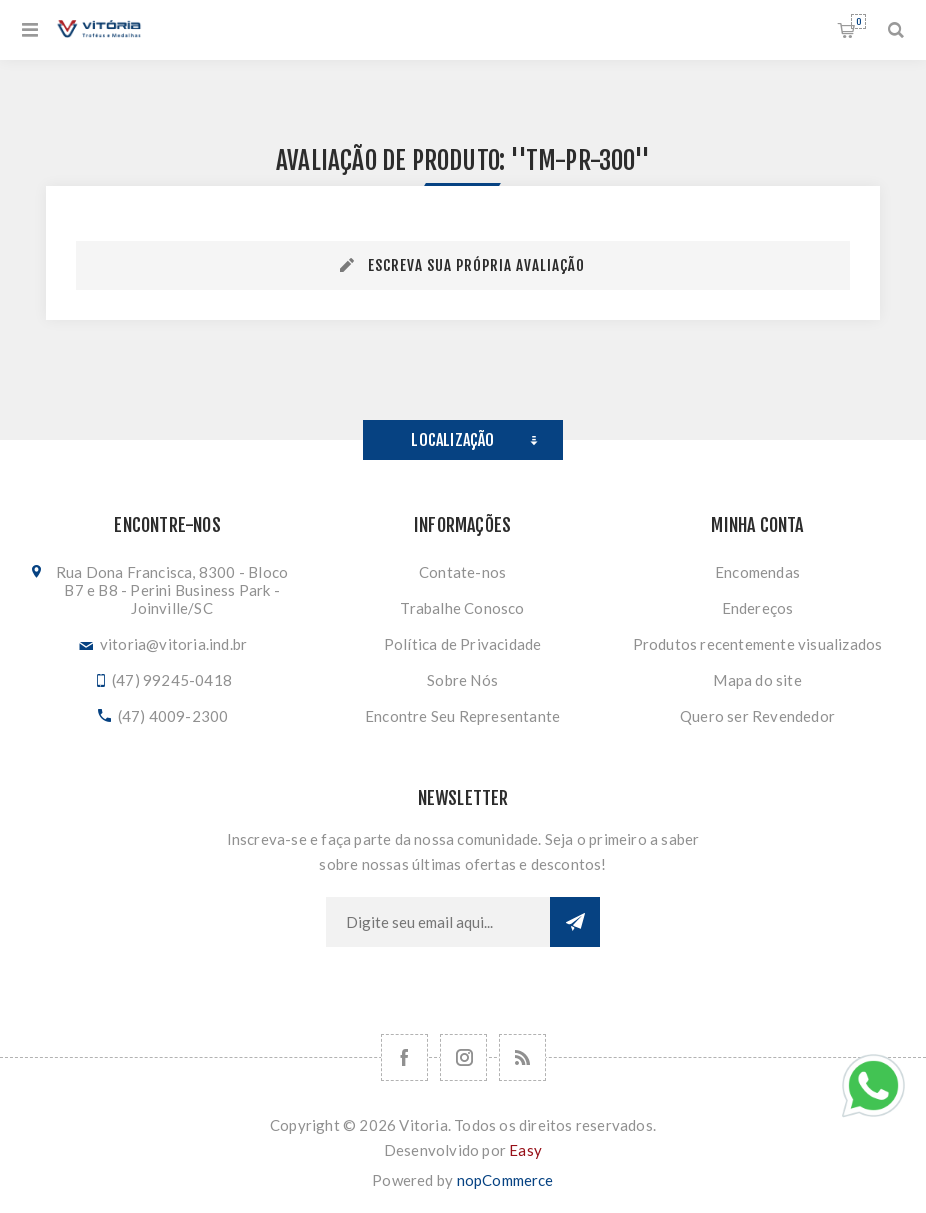 Image resolution: width=926 pixels, height=1213 pixels. What do you see at coordinates (758, 644) in the screenshot?
I see `Produtos recentemente visualizados` at bounding box center [758, 644].